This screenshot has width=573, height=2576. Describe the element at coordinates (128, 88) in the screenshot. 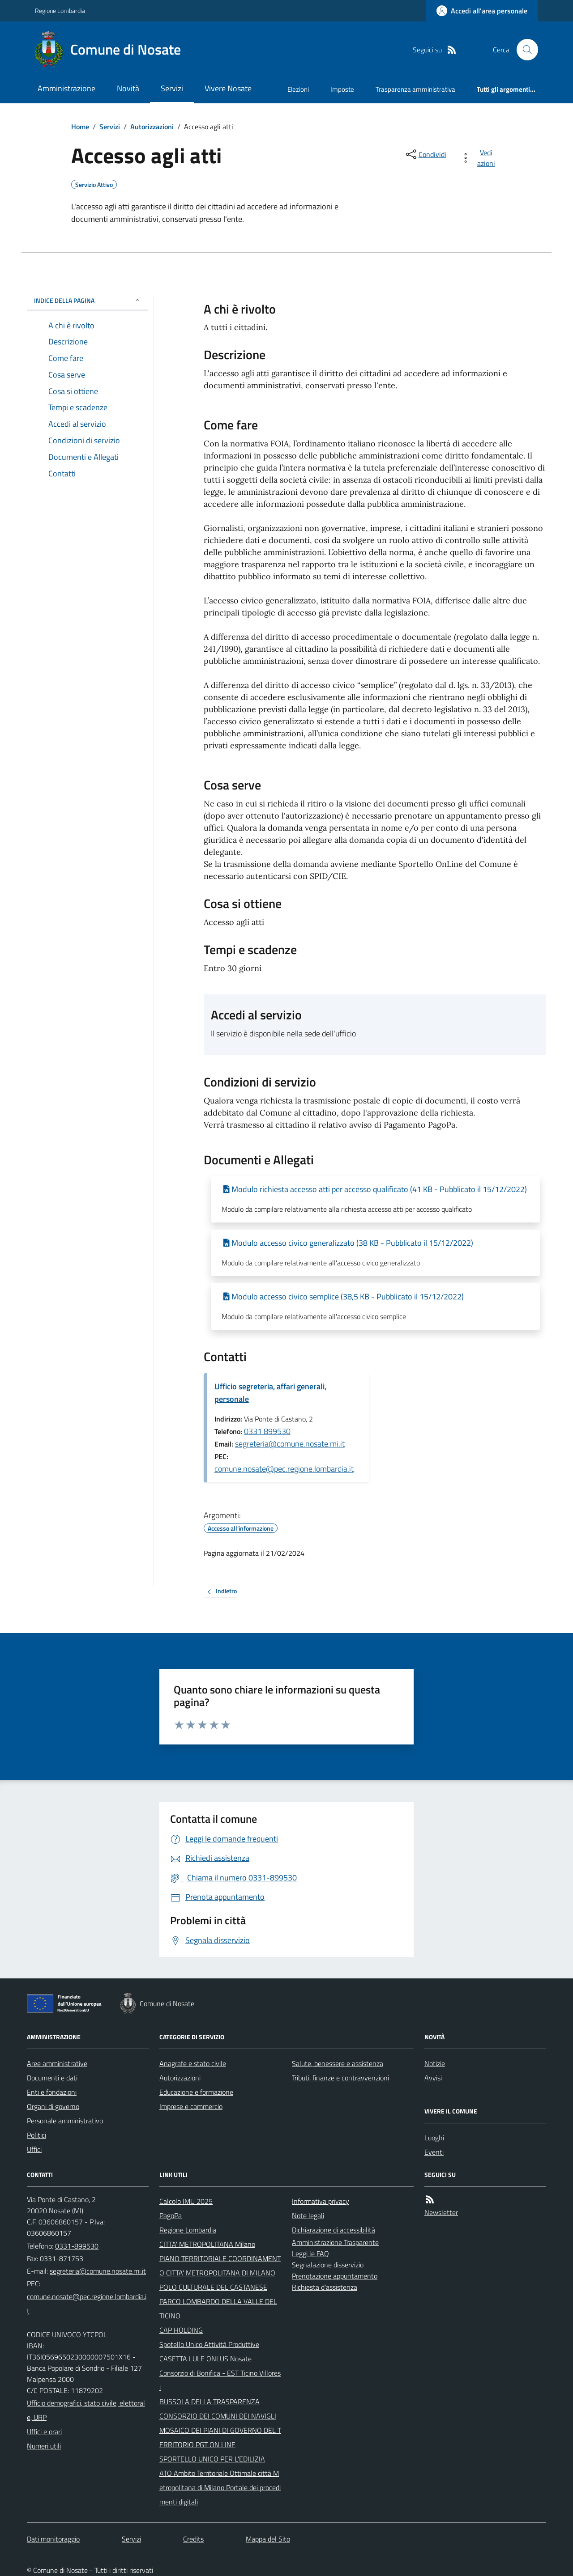

I see `Novità` at that location.